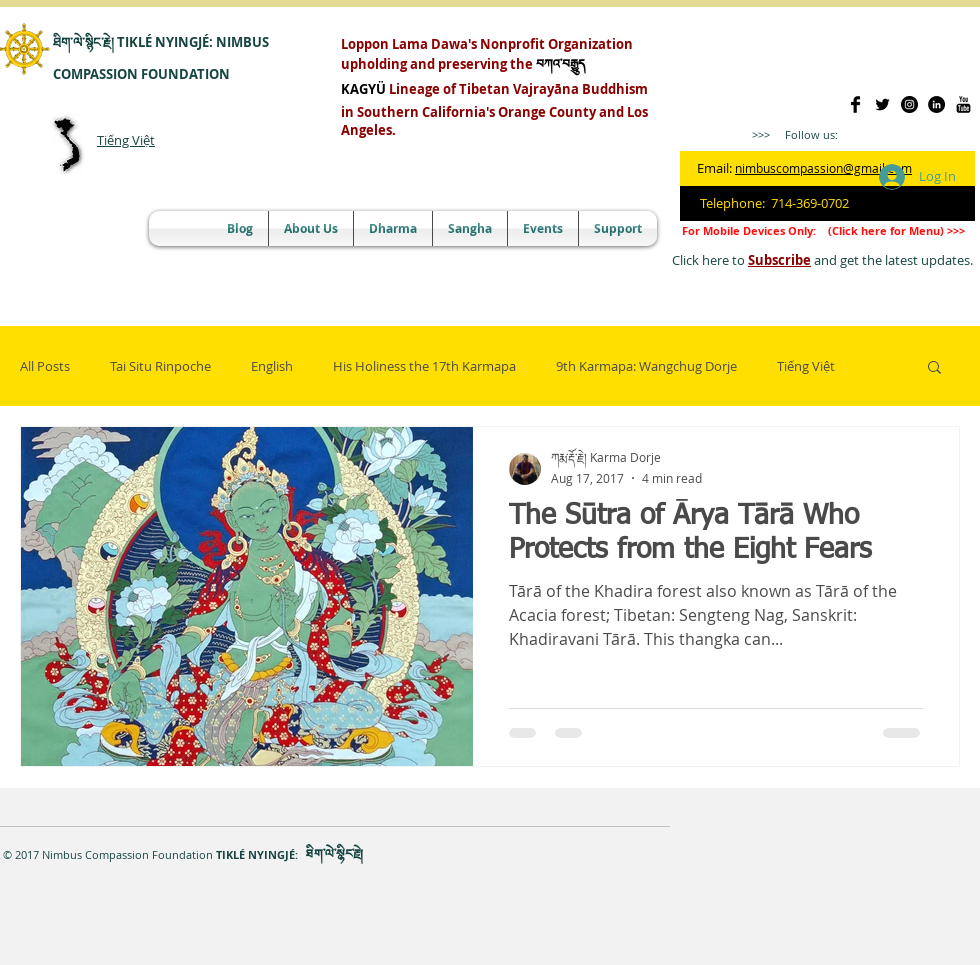 The image size is (980, 965). I want to click on Tiếng Việt, so click(126, 140).